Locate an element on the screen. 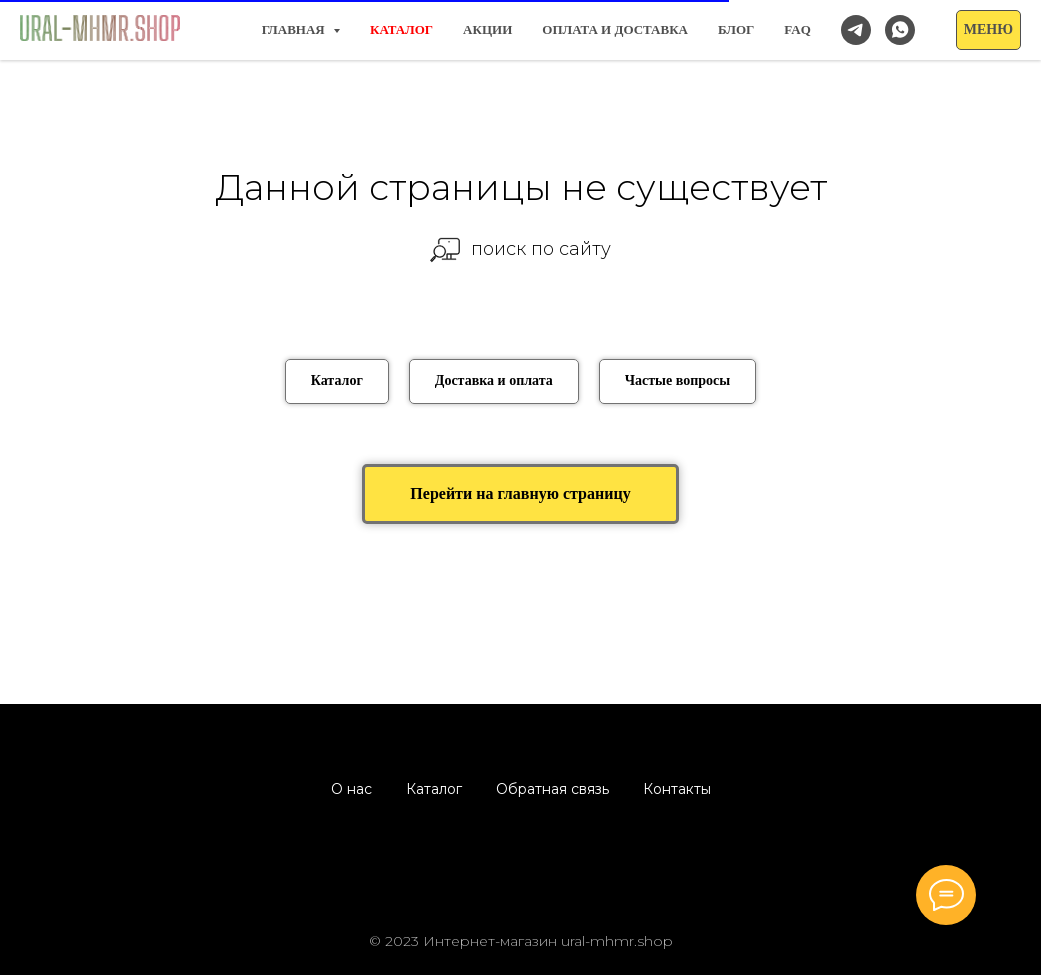 The height and width of the screenshot is (975, 1041). [Наш канал в Telegram] is located at coordinates (856, 30).